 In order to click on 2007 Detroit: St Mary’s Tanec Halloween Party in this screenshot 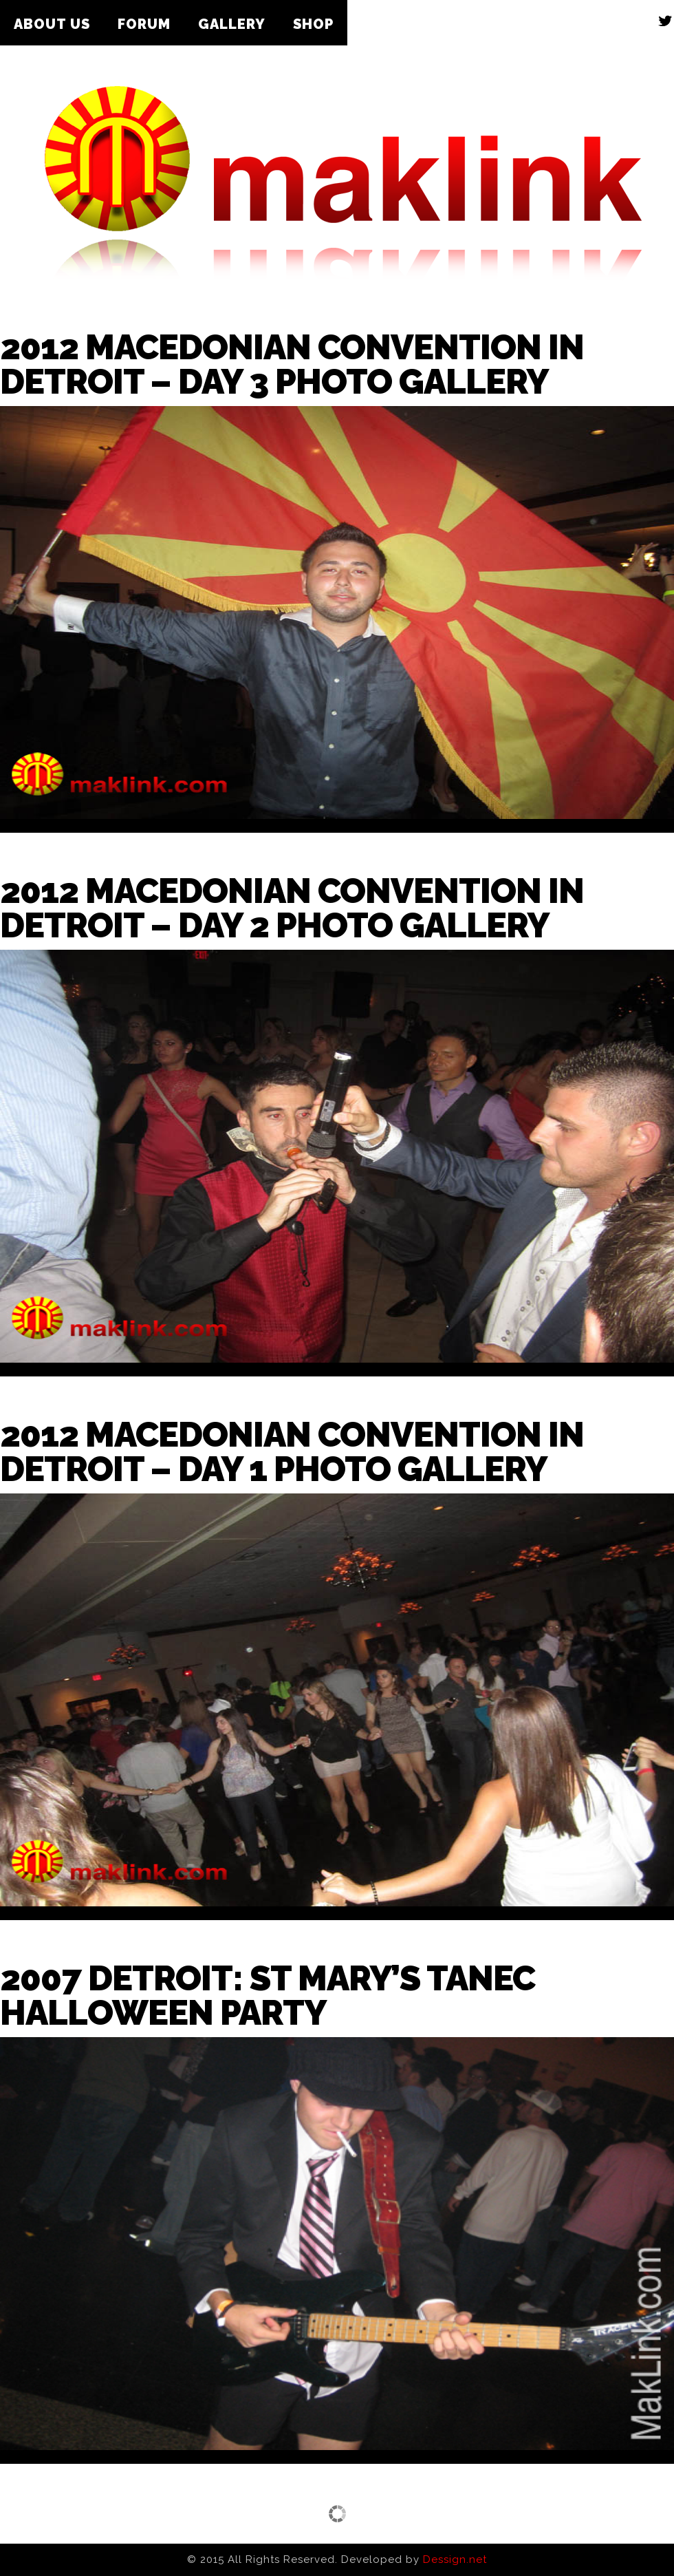, I will do `click(267, 1995)`.